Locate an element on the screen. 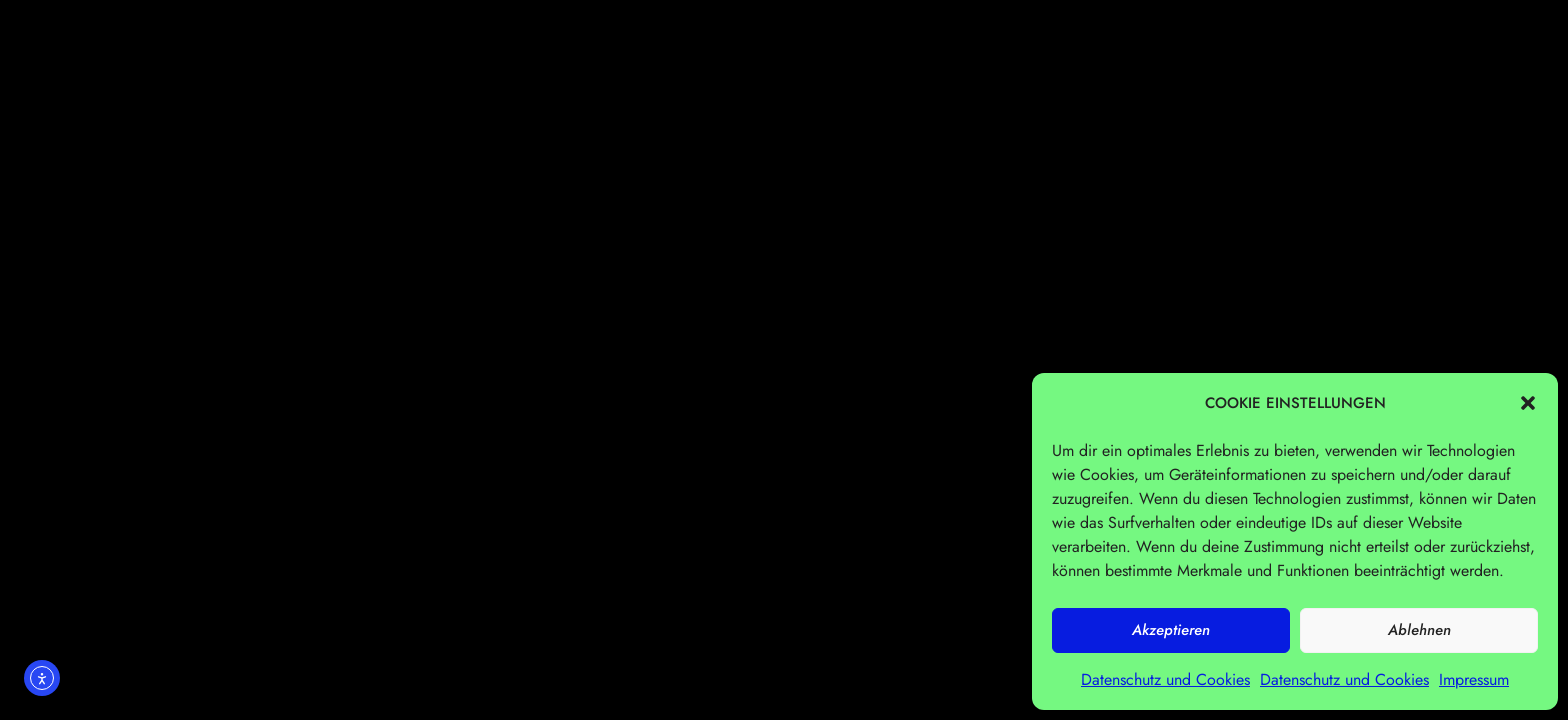 The width and height of the screenshot is (1568, 720). Akzeptieren is located at coordinates (1171, 630).